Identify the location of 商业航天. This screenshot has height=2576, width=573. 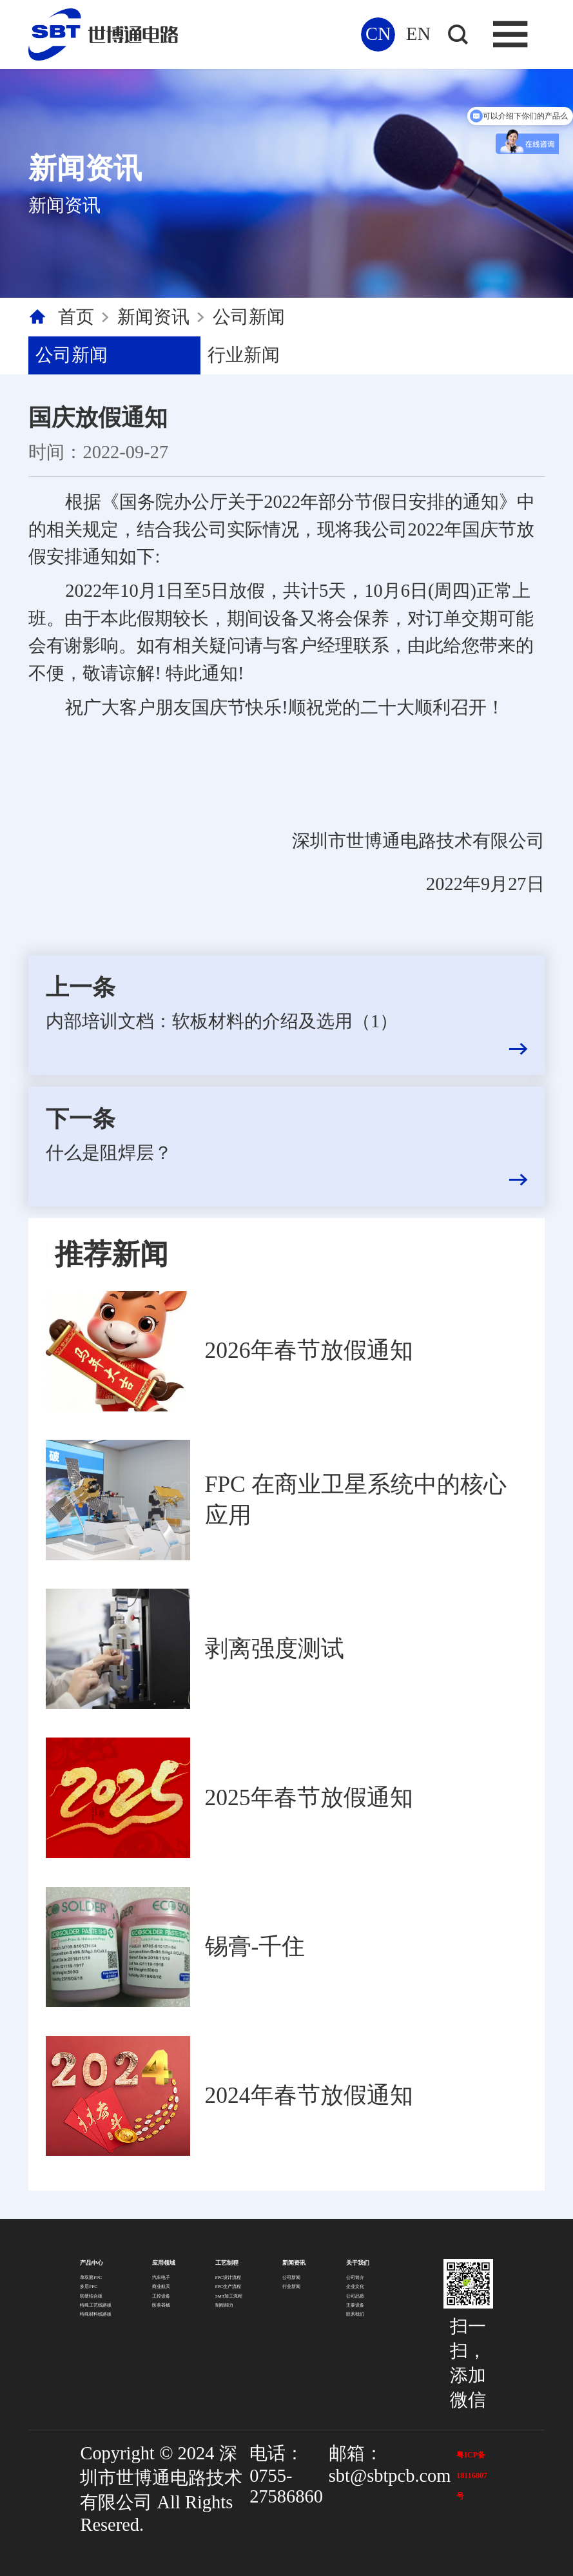
(161, 2286).